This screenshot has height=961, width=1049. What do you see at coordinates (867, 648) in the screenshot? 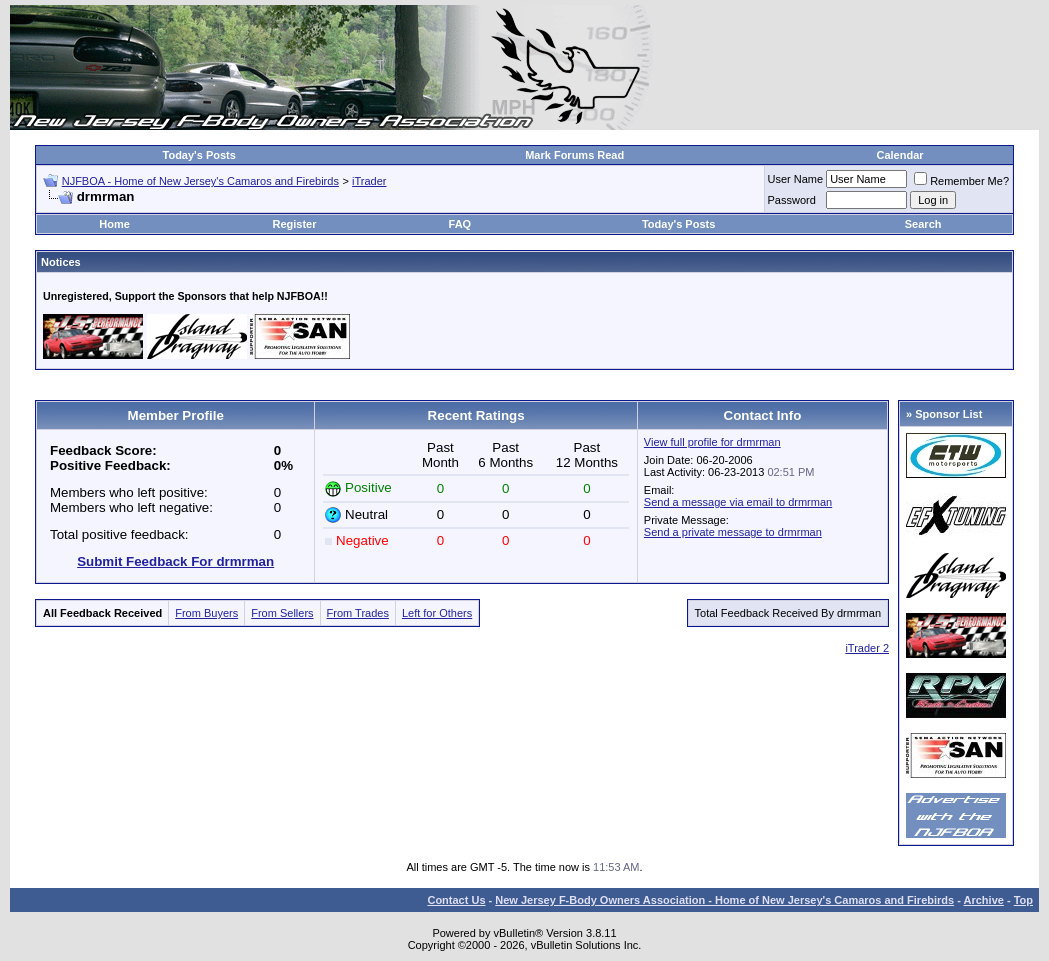
I see `iTrader 2` at bounding box center [867, 648].